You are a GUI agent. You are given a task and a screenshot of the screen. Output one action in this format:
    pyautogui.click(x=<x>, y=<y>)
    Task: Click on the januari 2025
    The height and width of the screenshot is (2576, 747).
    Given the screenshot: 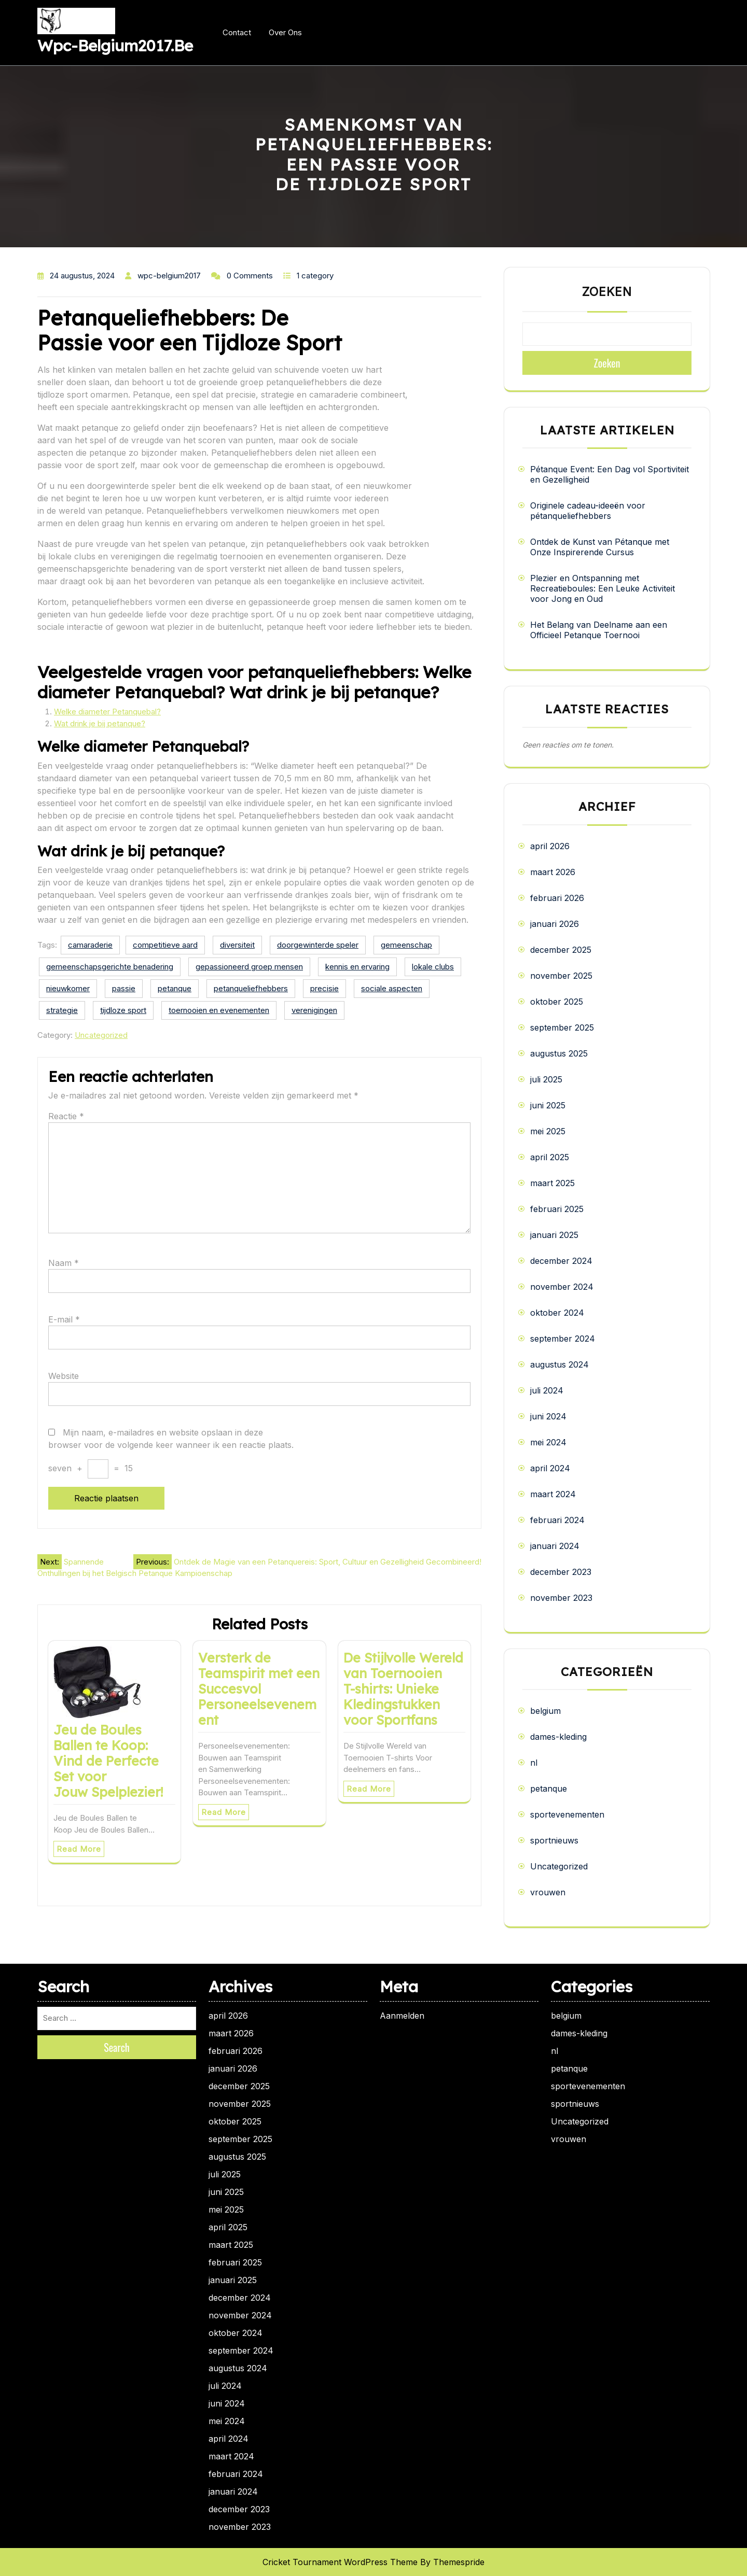 What is the action you would take?
    pyautogui.click(x=554, y=1235)
    